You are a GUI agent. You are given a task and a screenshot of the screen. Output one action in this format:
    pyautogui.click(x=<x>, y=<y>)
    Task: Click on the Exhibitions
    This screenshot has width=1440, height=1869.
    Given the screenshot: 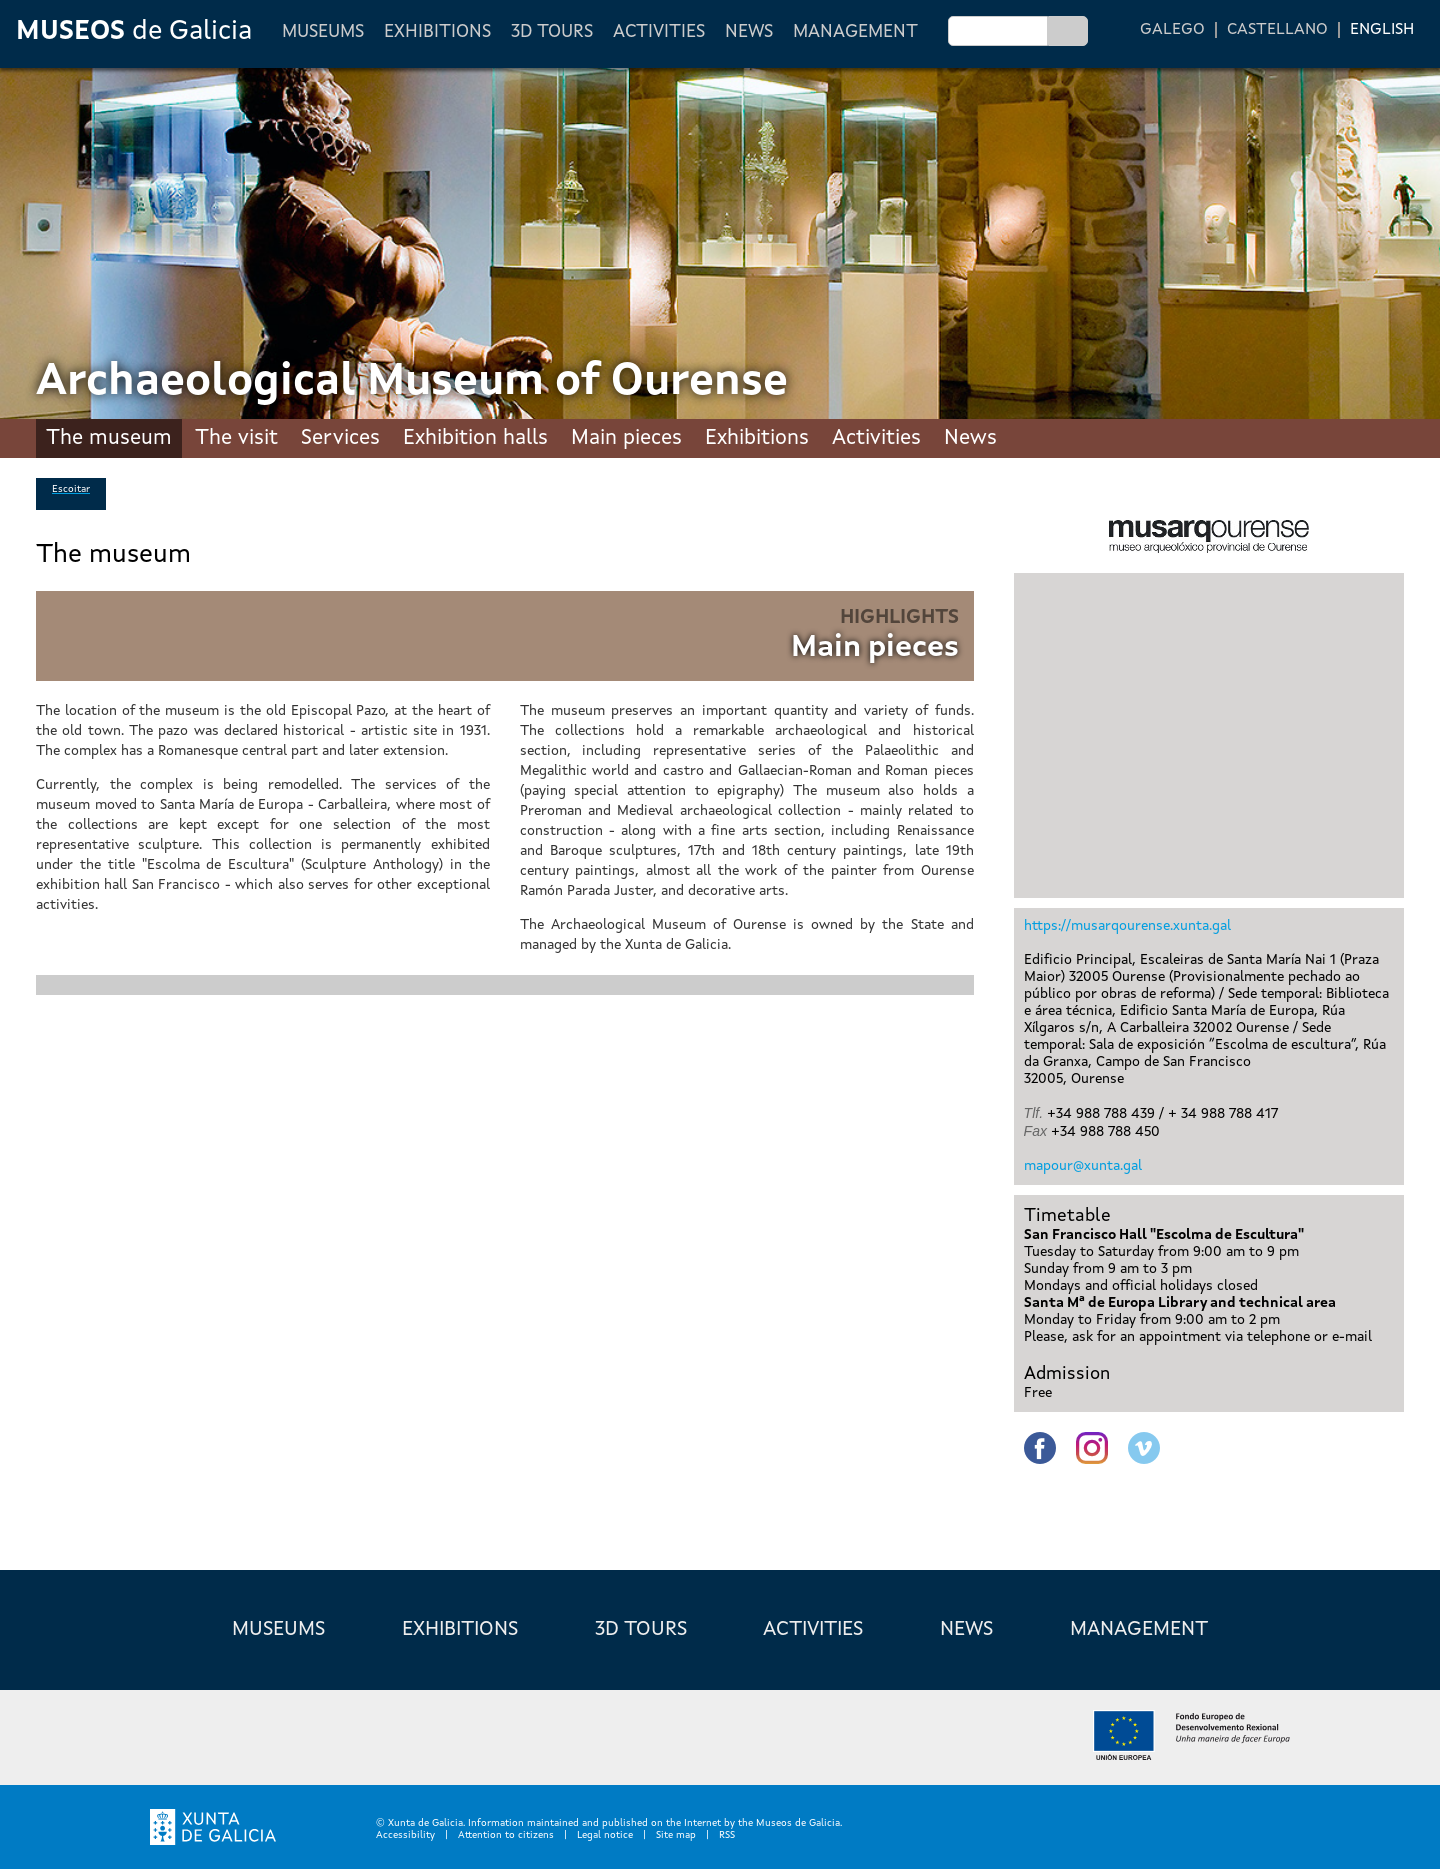 What is the action you would take?
    pyautogui.click(x=437, y=32)
    